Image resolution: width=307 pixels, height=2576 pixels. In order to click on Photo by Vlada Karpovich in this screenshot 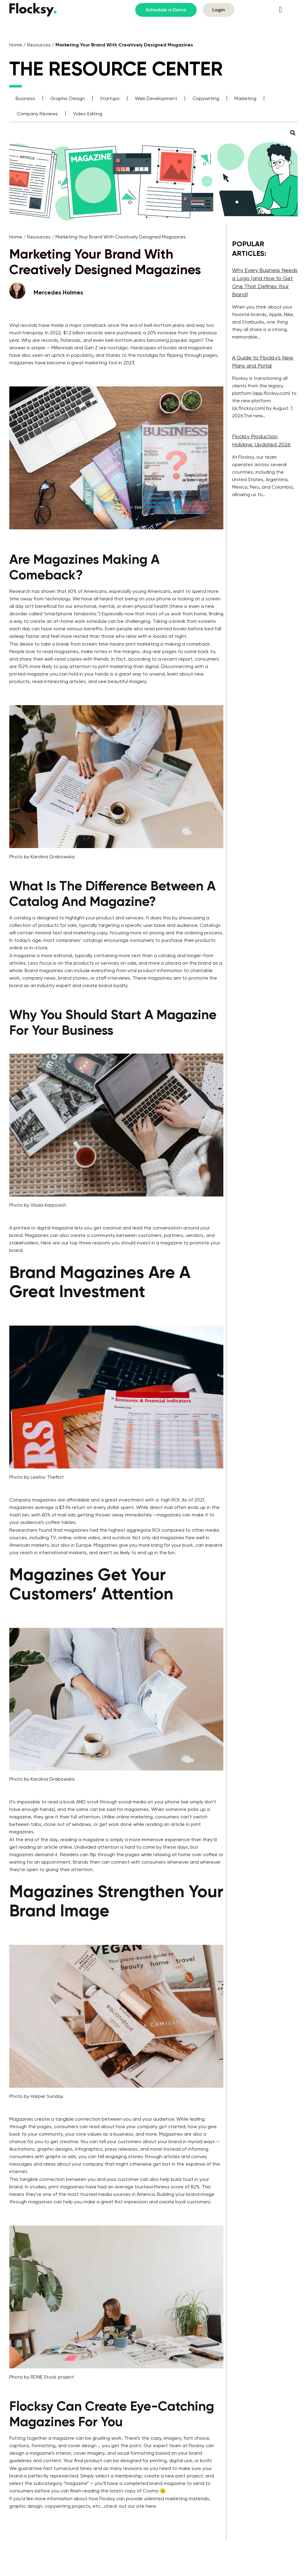, I will do `click(37, 1205)`.